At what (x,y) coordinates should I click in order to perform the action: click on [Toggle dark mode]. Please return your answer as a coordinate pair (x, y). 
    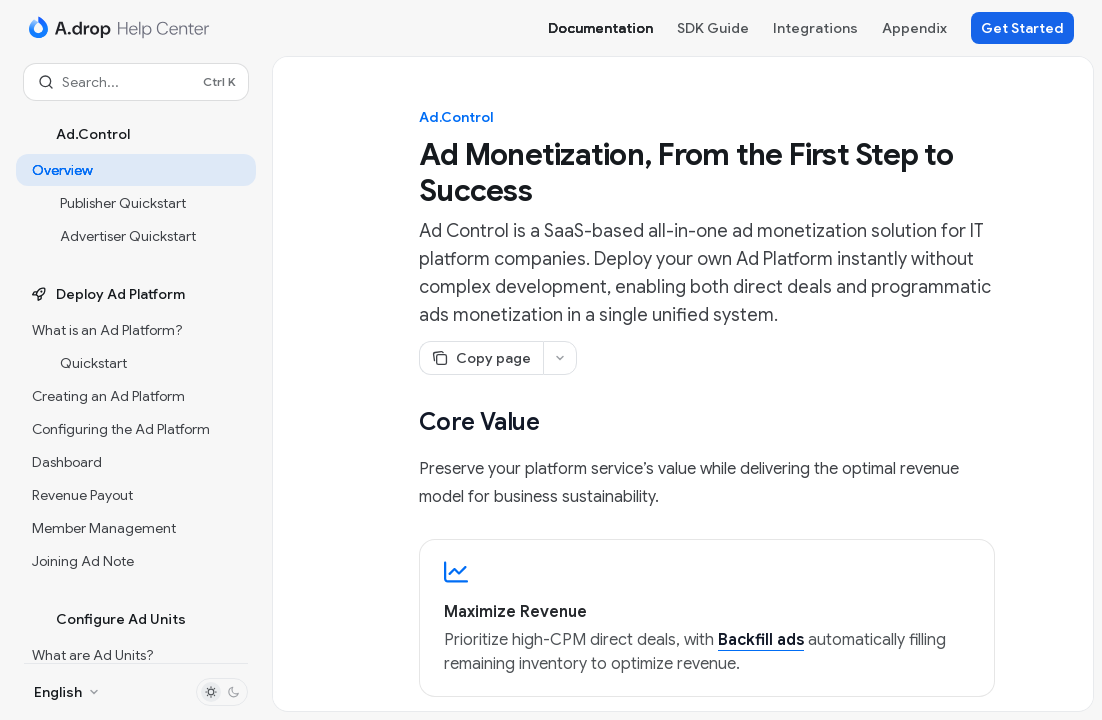
    Looking at the image, I should click on (222, 692).